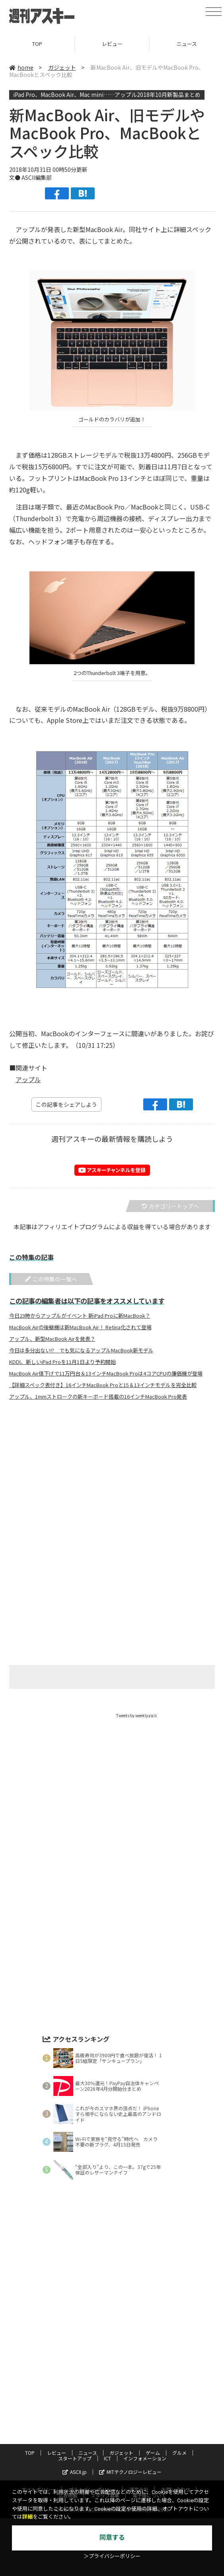 The image size is (224, 2576). What do you see at coordinates (87, 2452) in the screenshot?
I see `ニュース` at bounding box center [87, 2452].